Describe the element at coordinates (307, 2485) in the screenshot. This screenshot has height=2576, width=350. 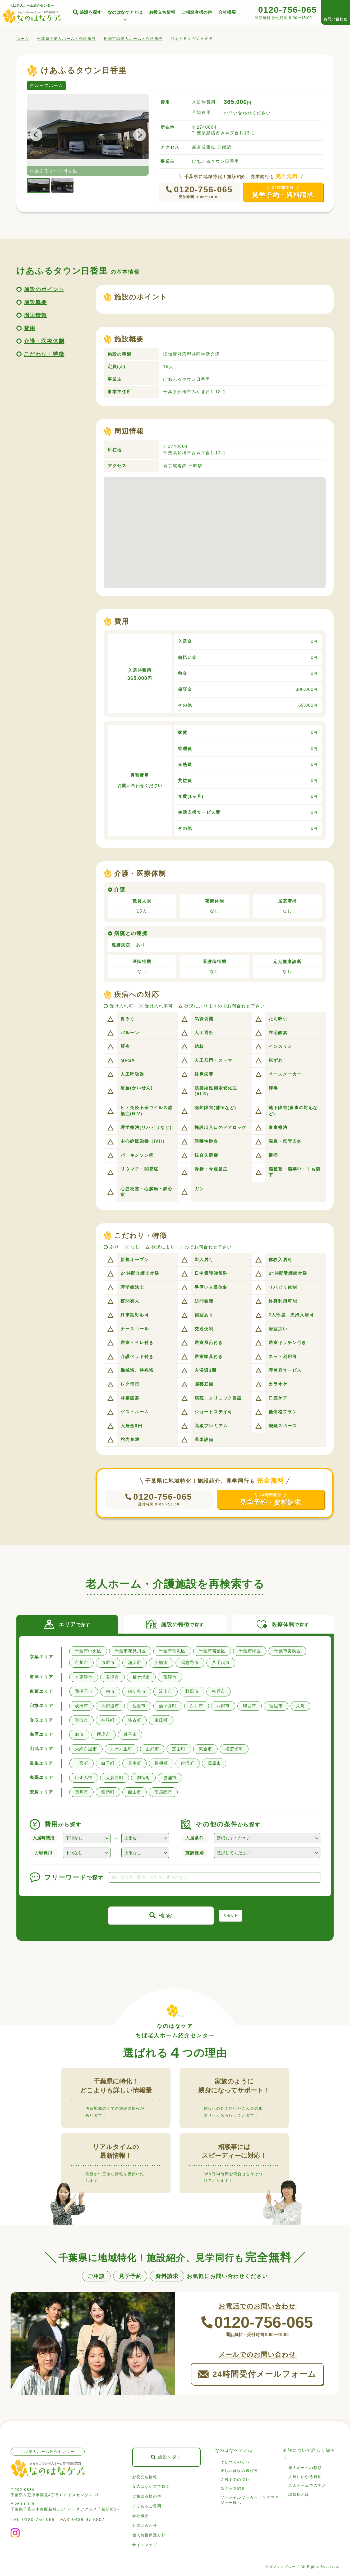
I see `老人ホームでの生活` at that location.